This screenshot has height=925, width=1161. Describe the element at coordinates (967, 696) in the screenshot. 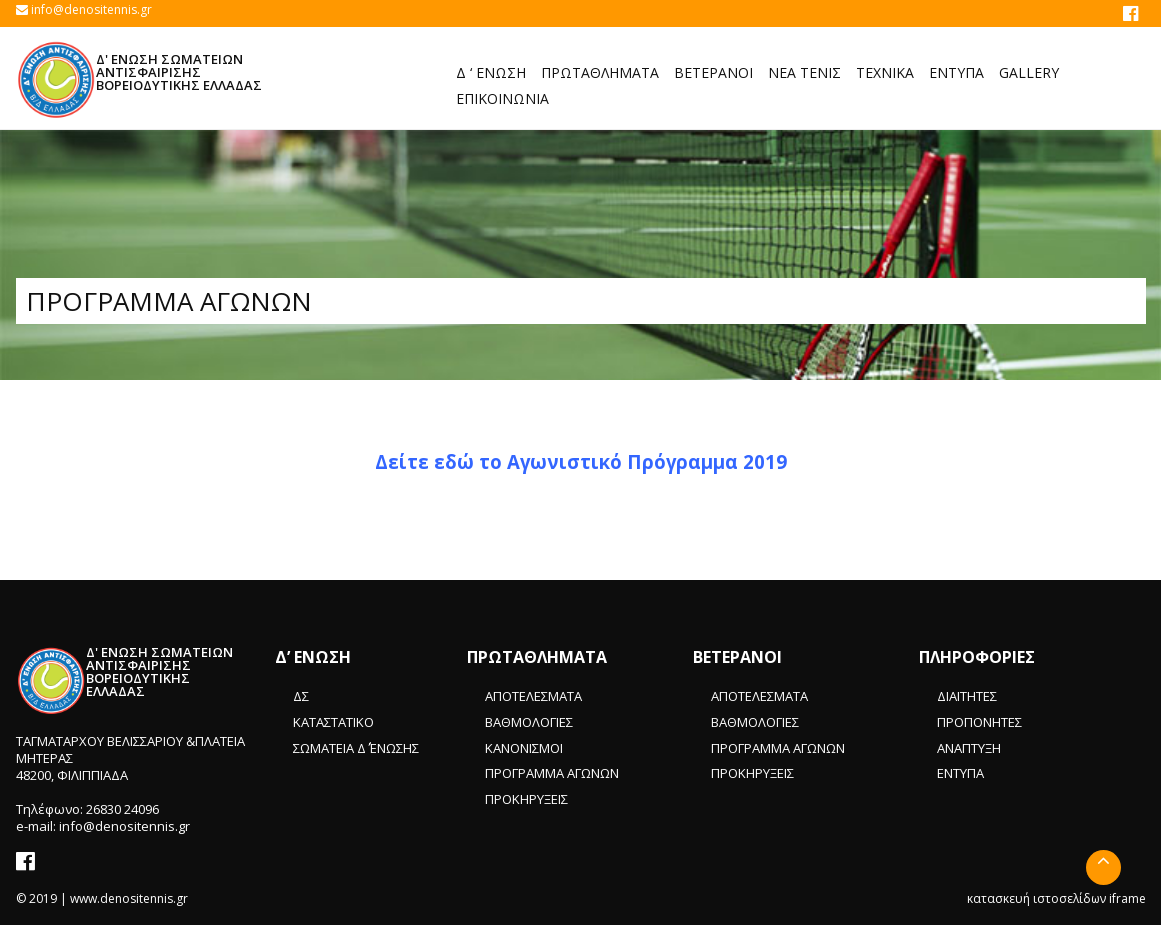

I see `ΔΙΑΙΤΗΤΕΣ` at that location.